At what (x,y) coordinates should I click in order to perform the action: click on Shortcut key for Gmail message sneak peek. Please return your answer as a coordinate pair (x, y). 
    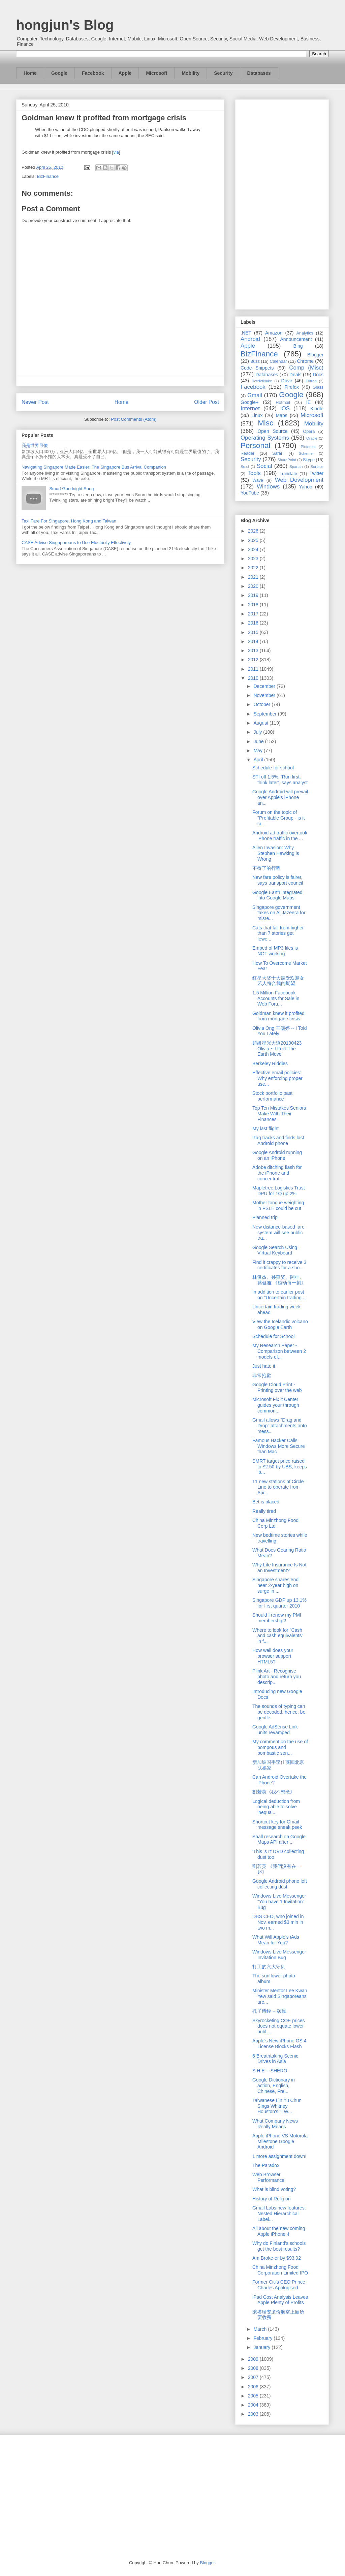
    Looking at the image, I should click on (277, 1824).